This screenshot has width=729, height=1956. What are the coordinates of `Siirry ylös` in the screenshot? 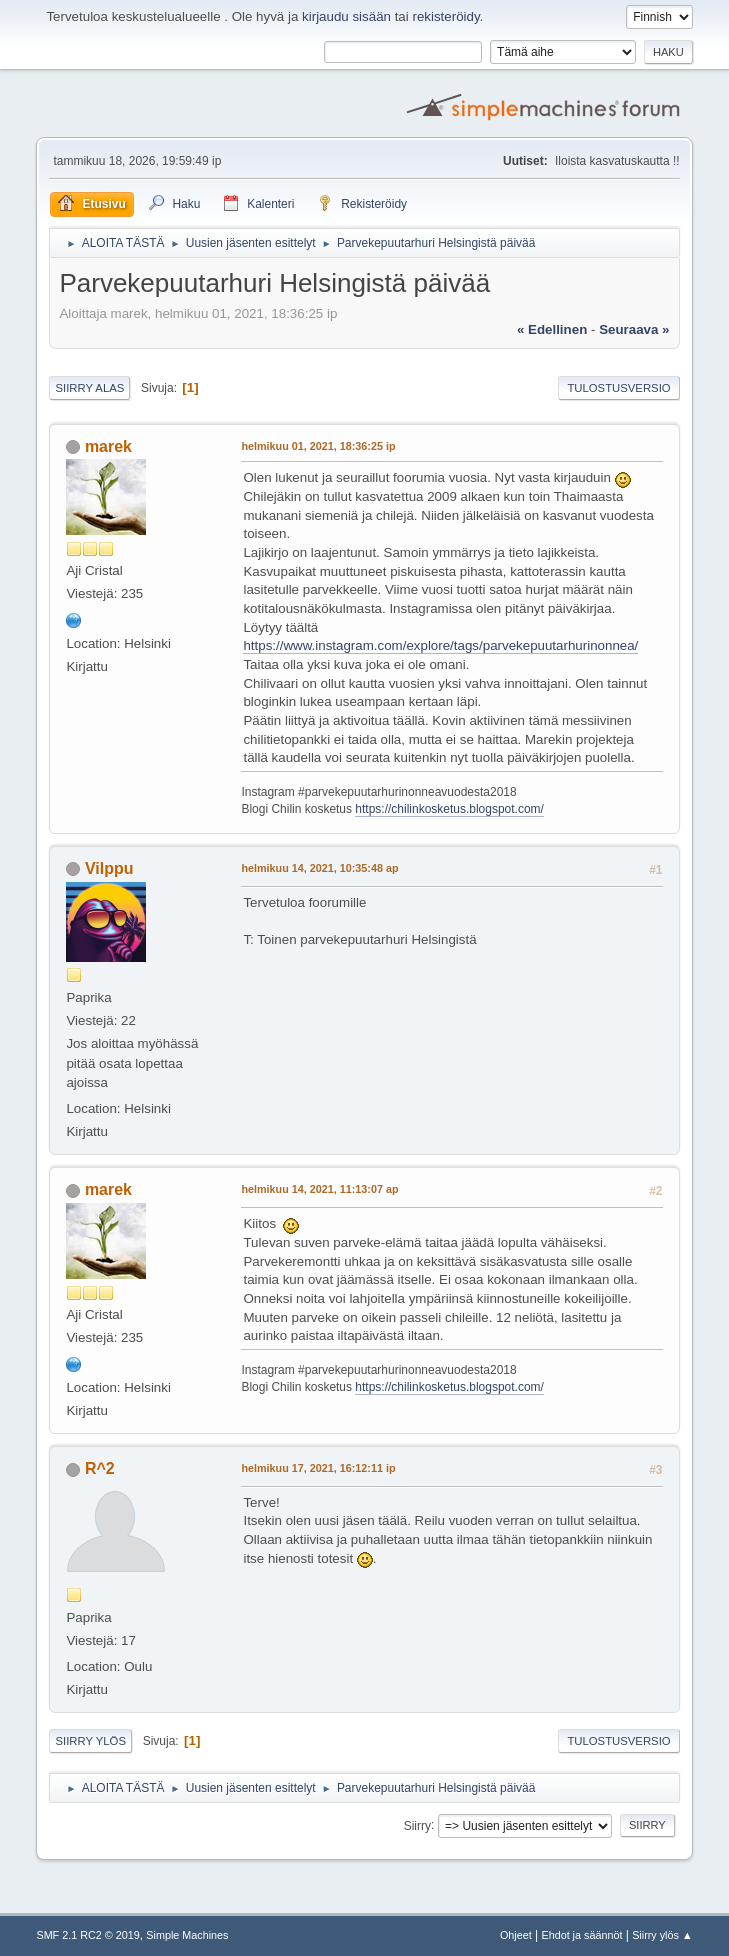 It's located at (90, 1741).